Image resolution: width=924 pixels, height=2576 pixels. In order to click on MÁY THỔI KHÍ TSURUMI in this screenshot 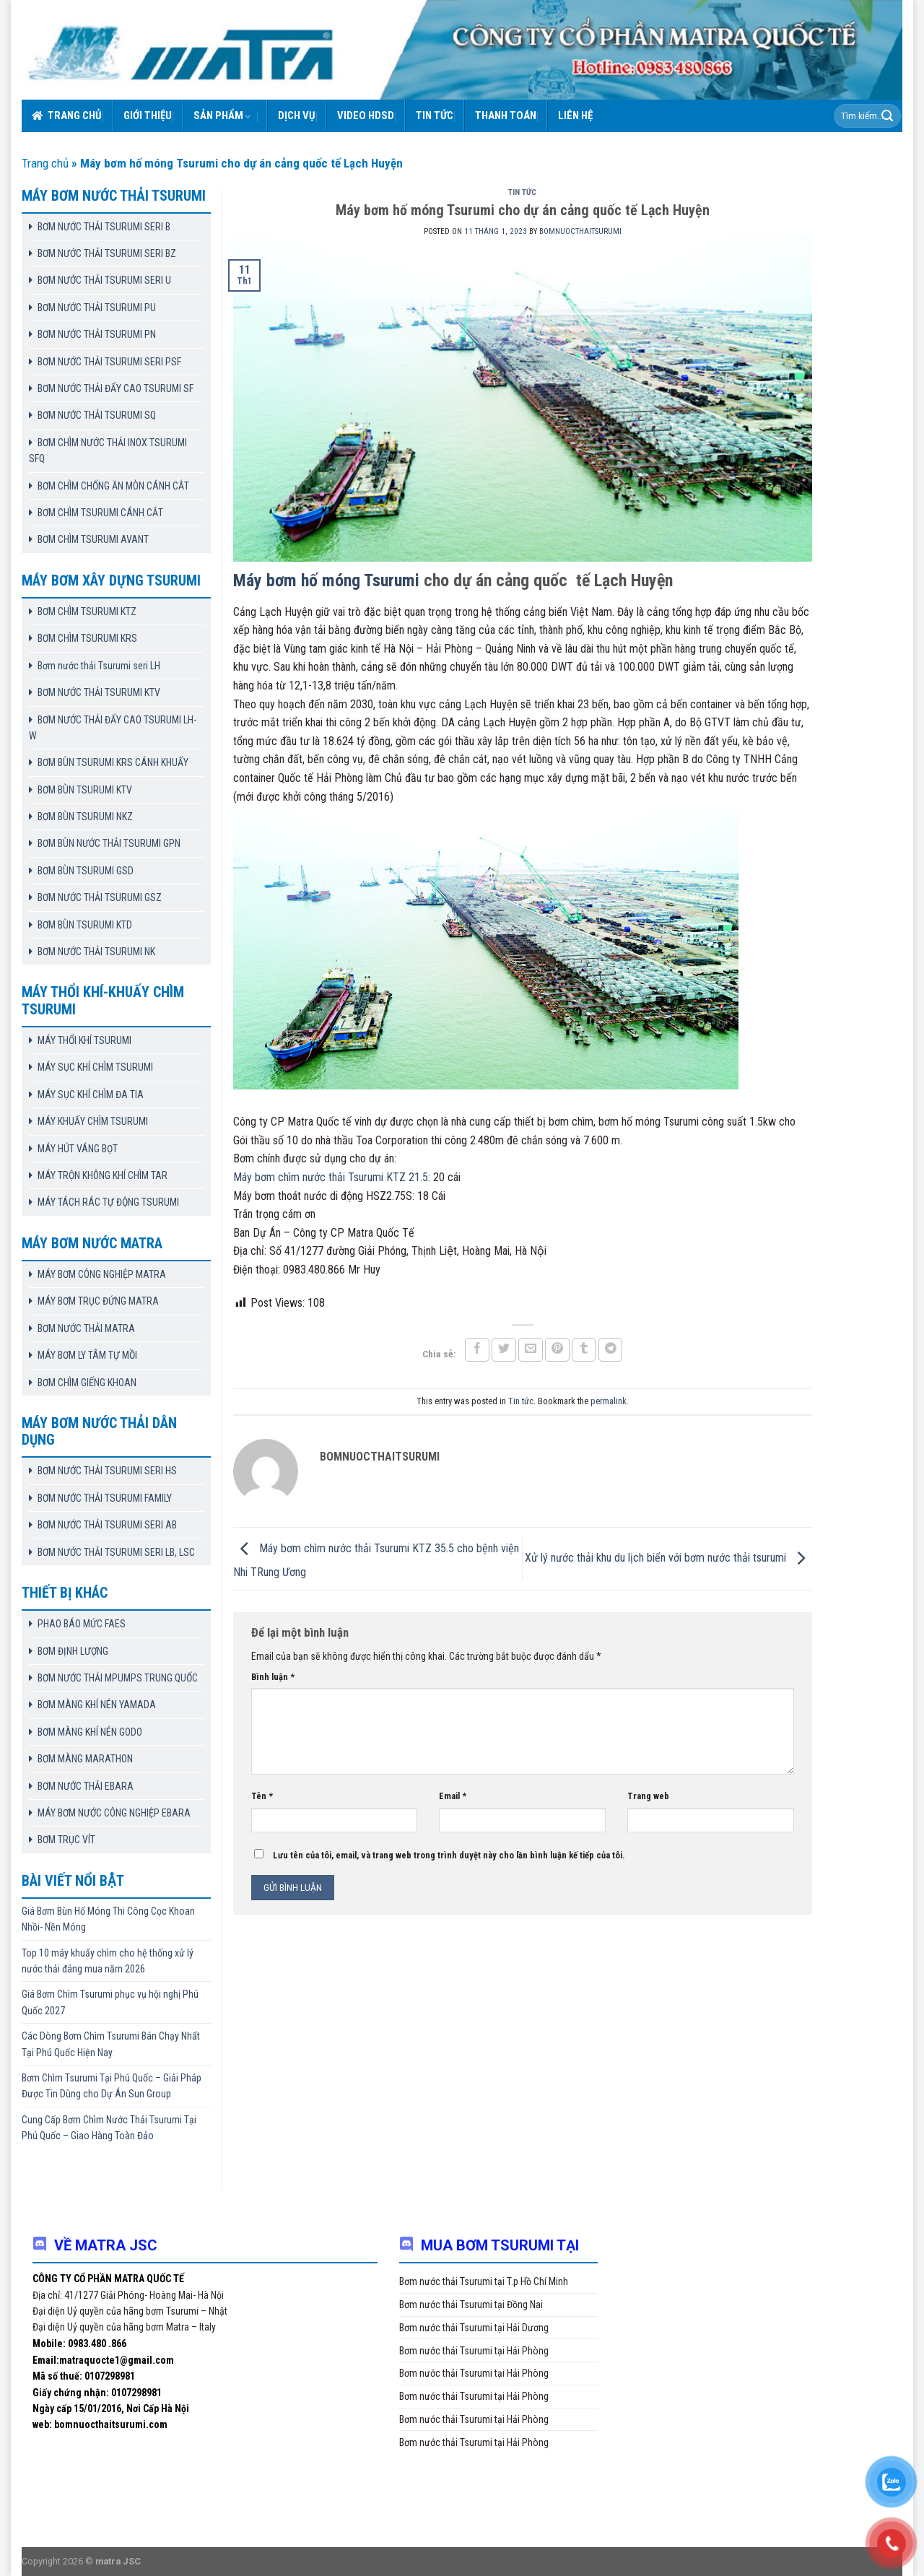, I will do `click(84, 1040)`.